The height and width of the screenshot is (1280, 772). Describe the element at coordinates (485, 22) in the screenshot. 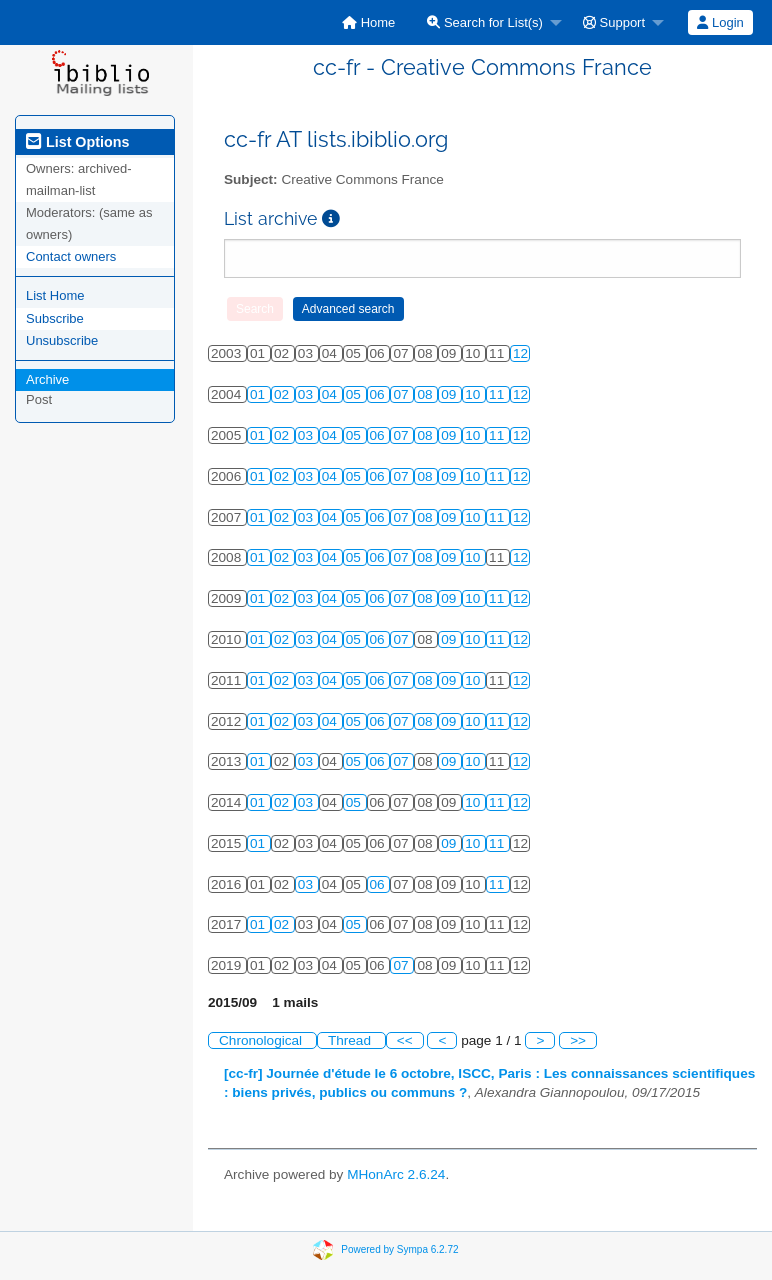

I see `Search for List(s)` at that location.